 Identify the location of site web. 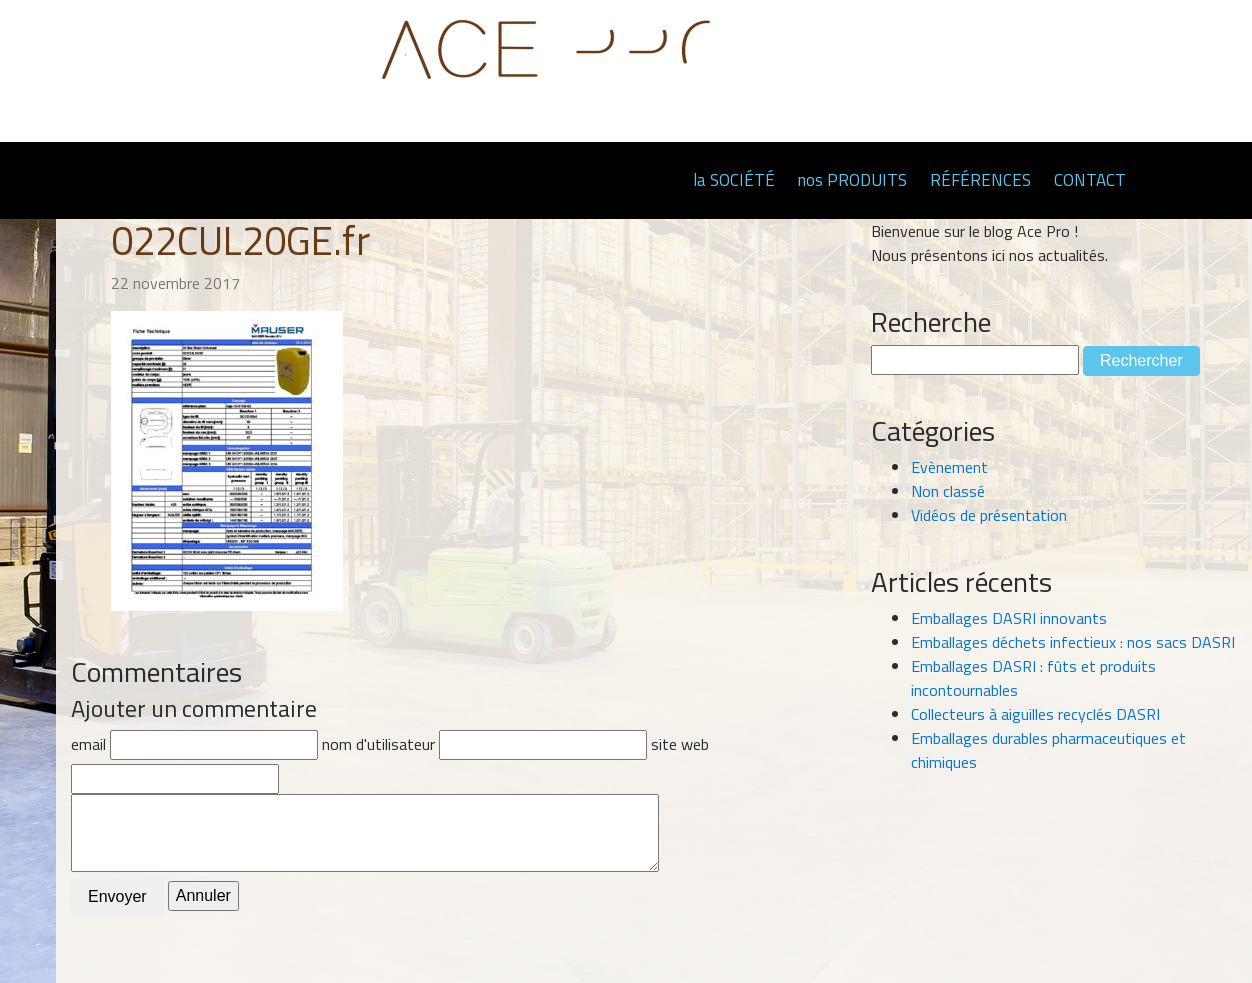
(680, 744).